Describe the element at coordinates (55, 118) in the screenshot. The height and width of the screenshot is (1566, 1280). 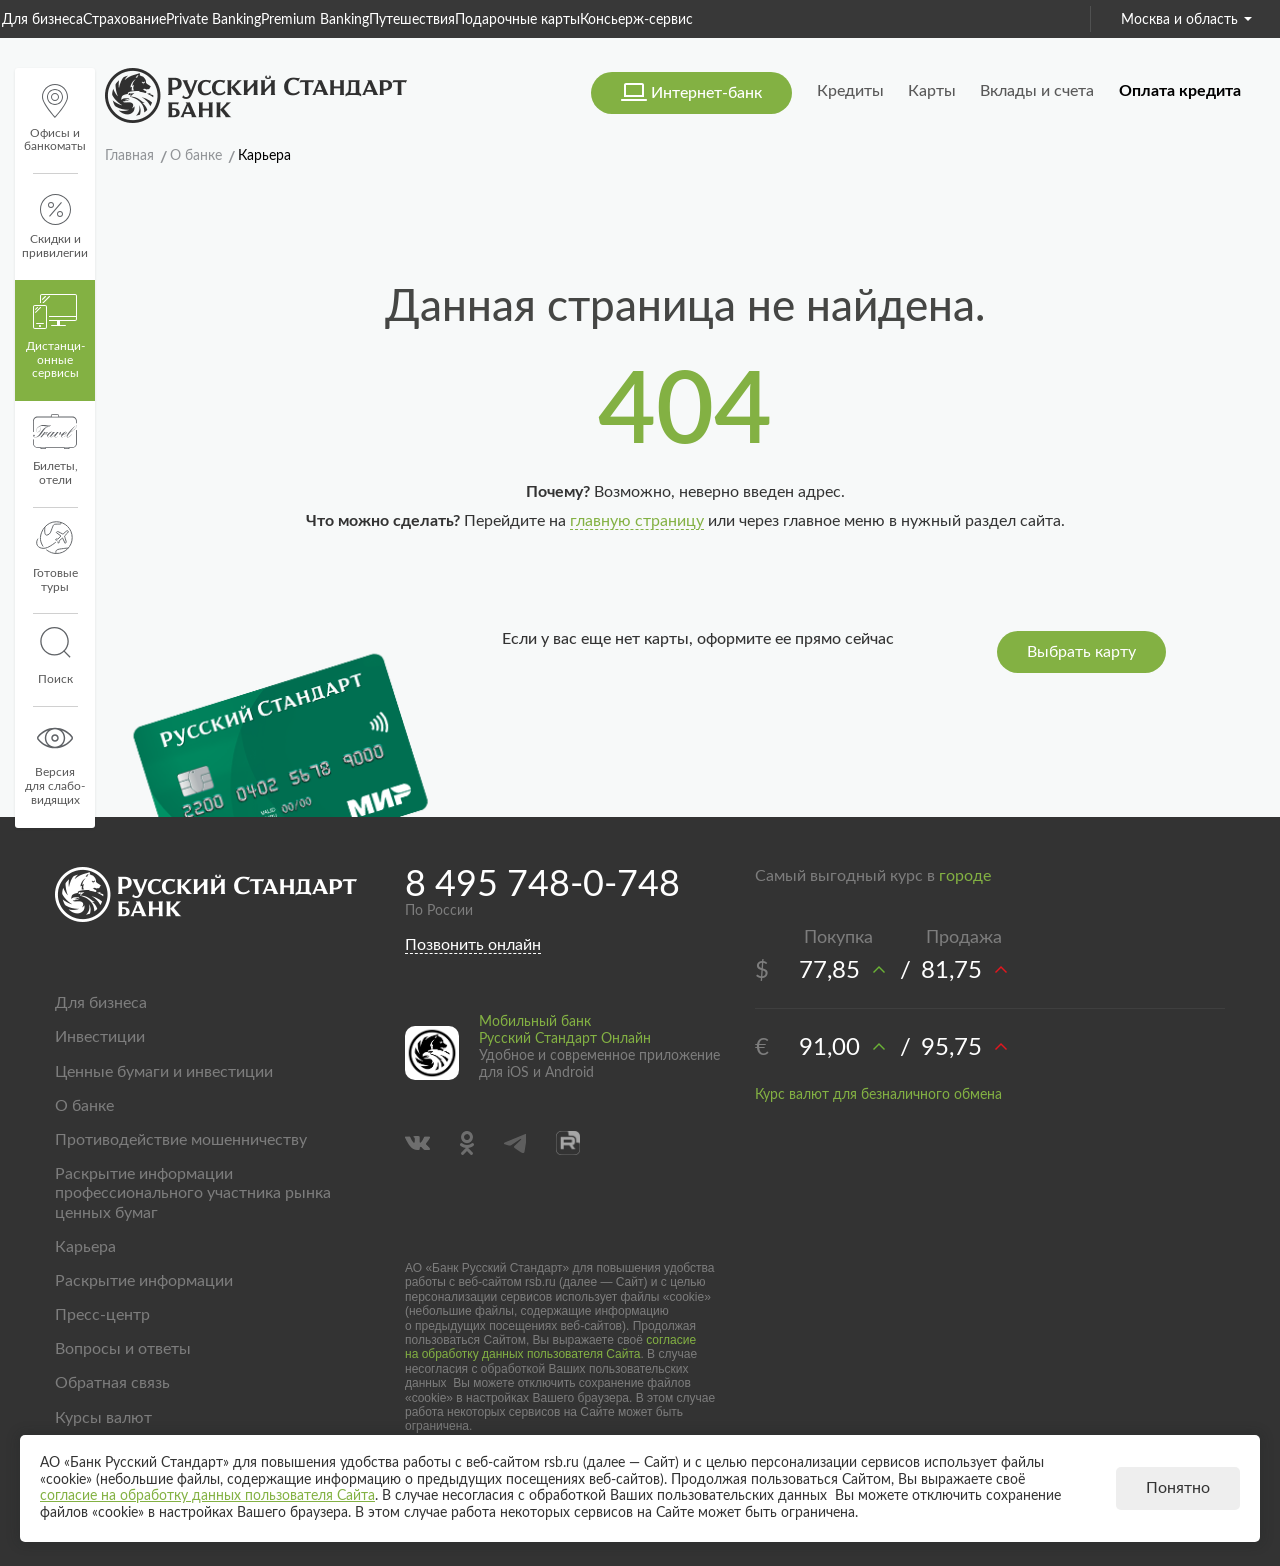
I see `Офисы и банкоматы` at that location.